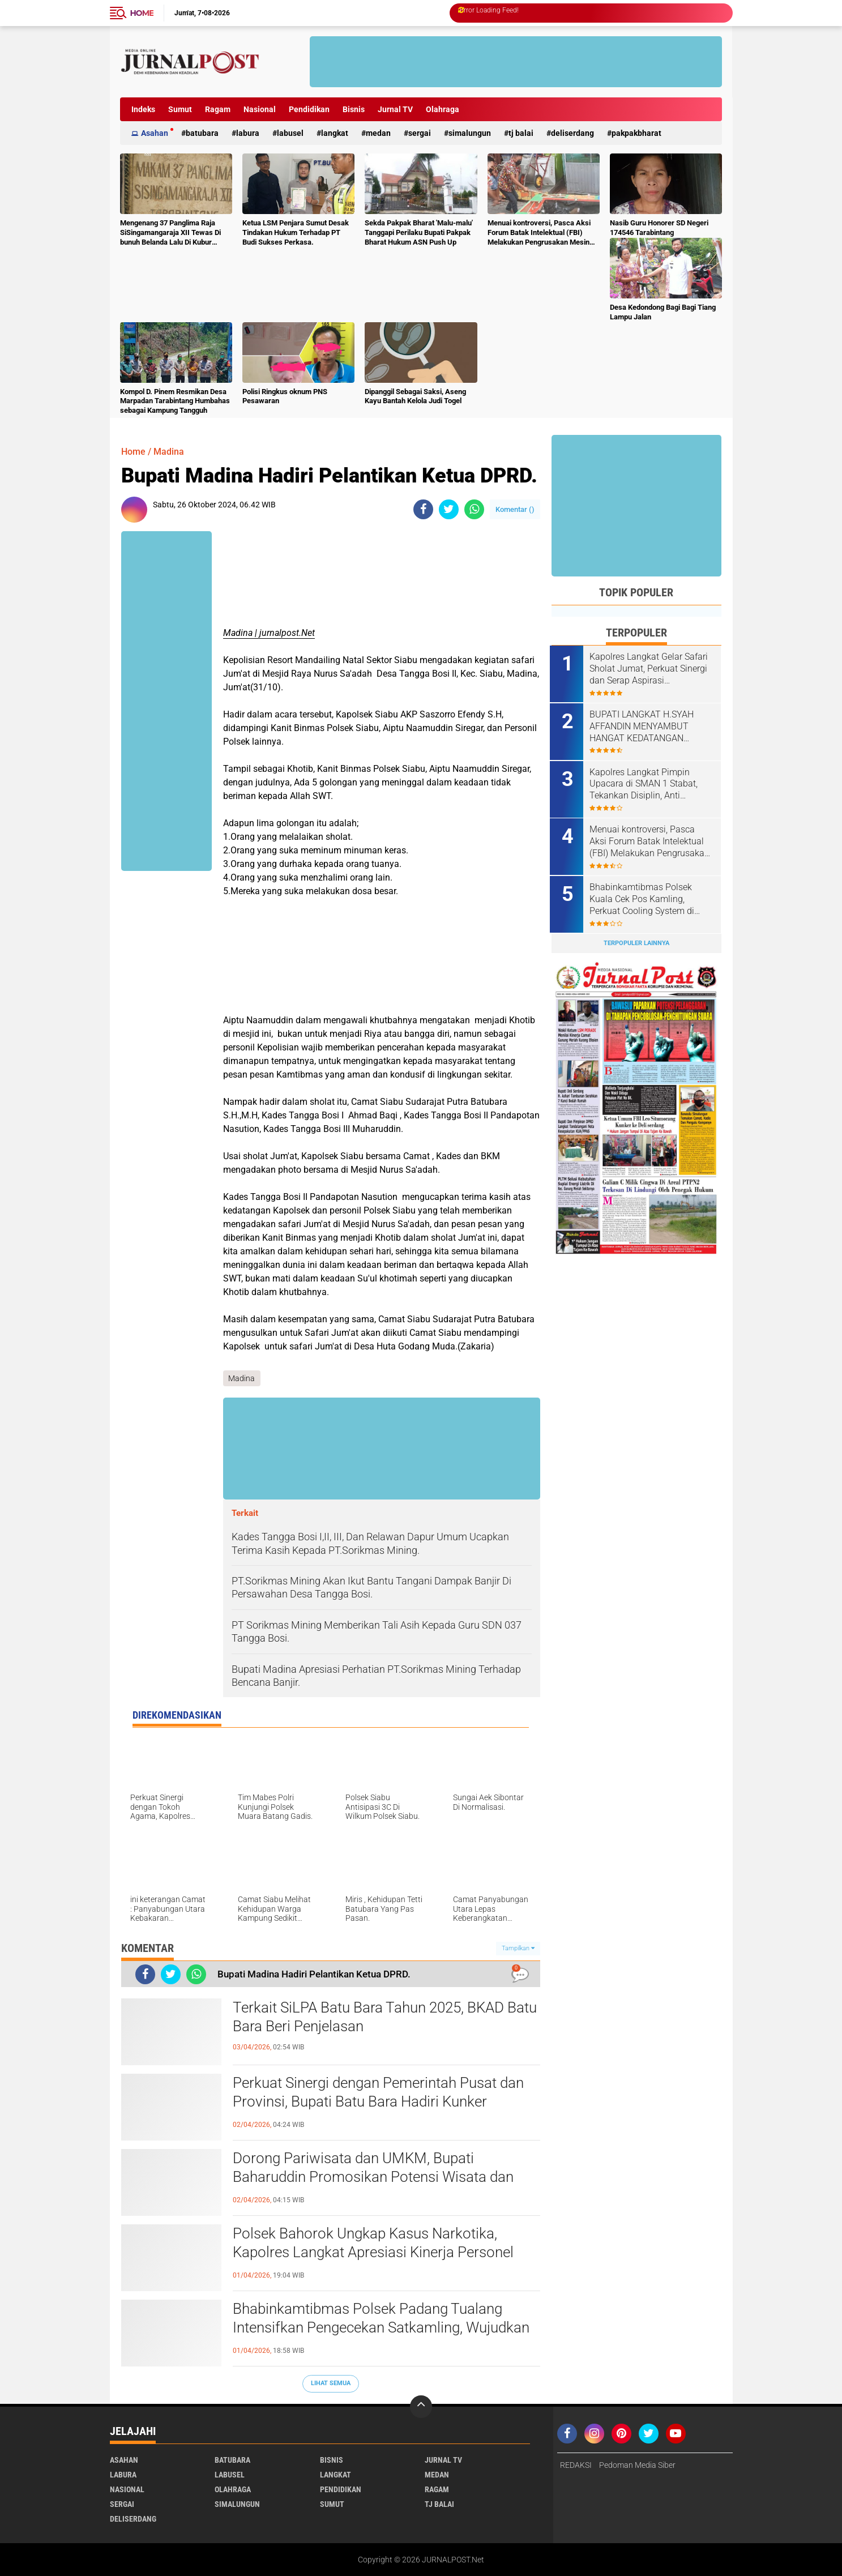 Image resolution: width=842 pixels, height=2576 pixels. I want to click on Ragam, so click(217, 109).